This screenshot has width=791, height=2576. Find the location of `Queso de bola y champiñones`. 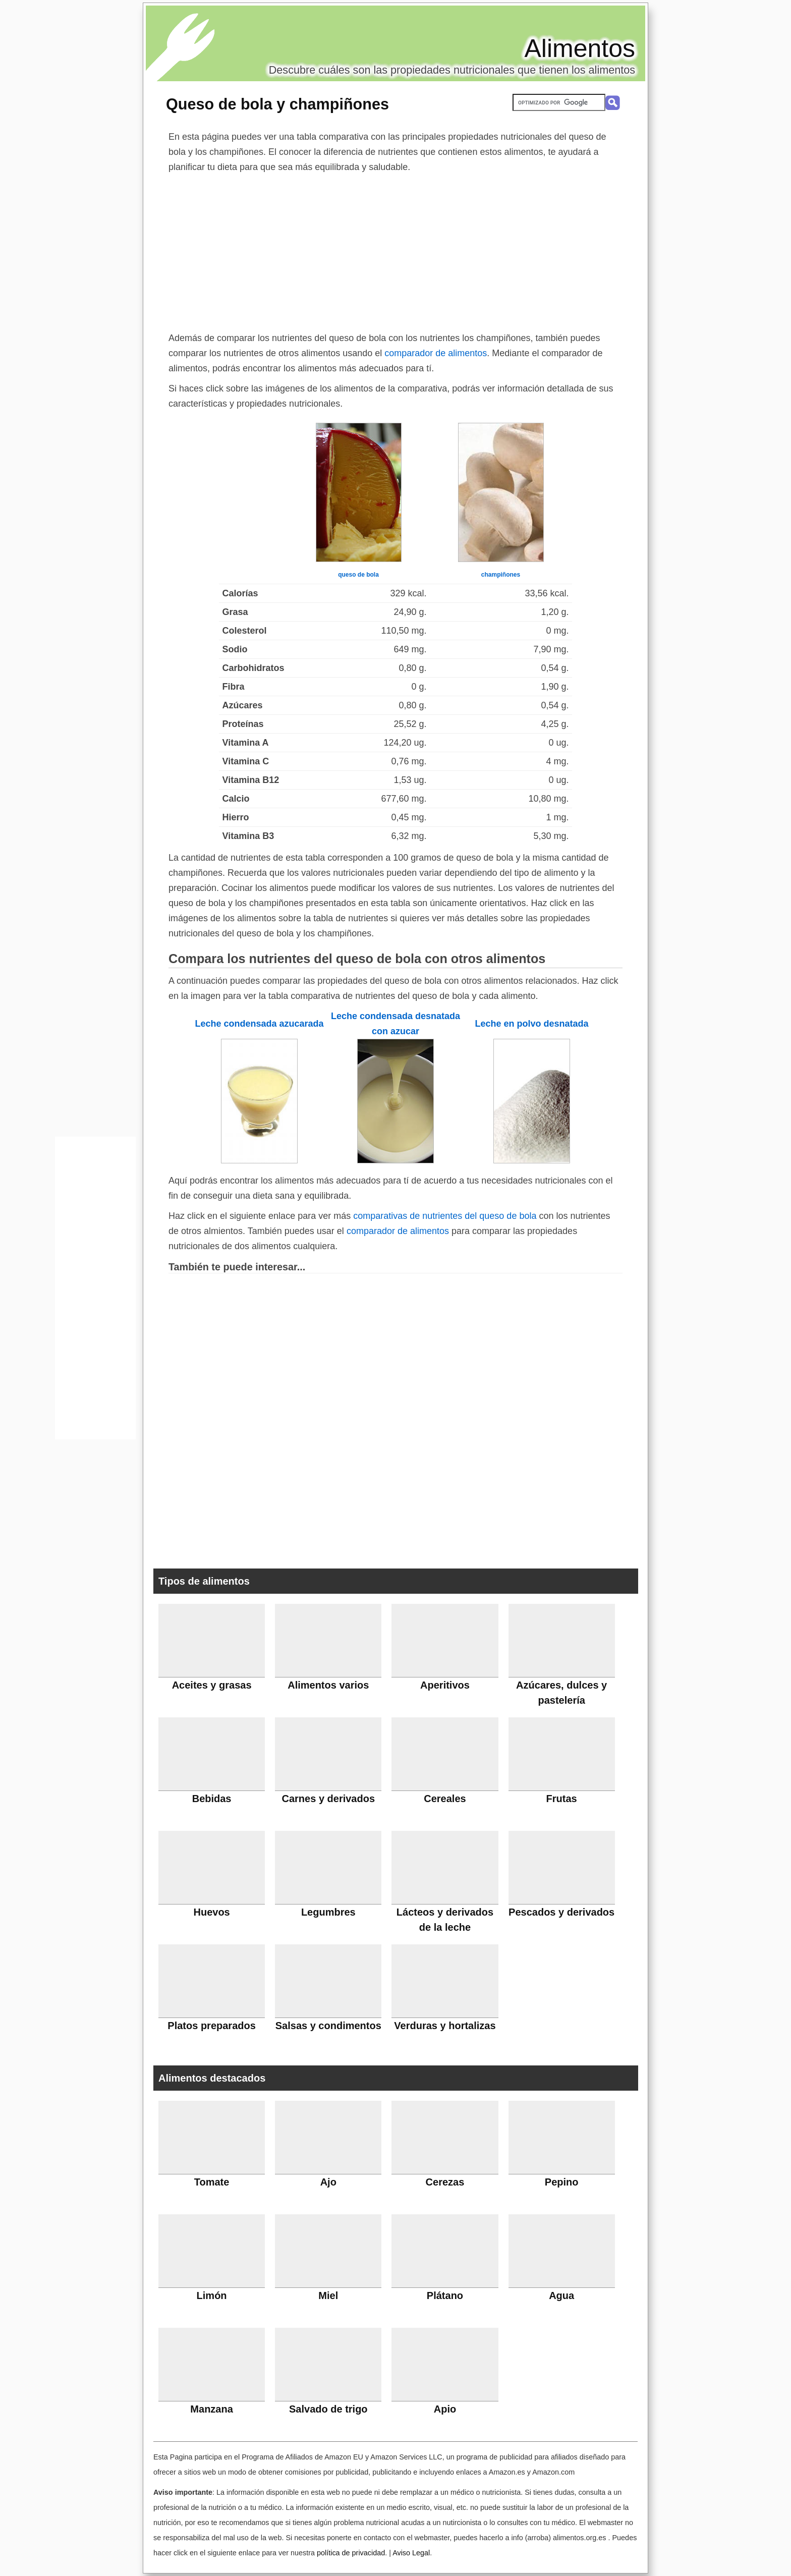

Queso de bola y champiñones is located at coordinates (277, 104).